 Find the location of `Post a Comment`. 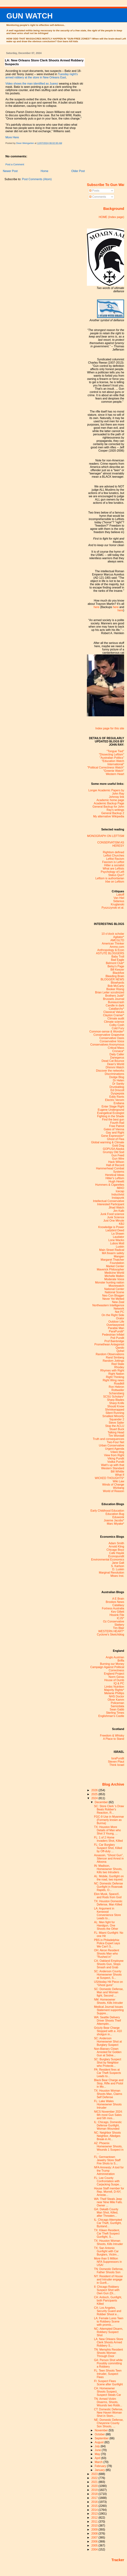

Post a Comment is located at coordinates (14, 164).